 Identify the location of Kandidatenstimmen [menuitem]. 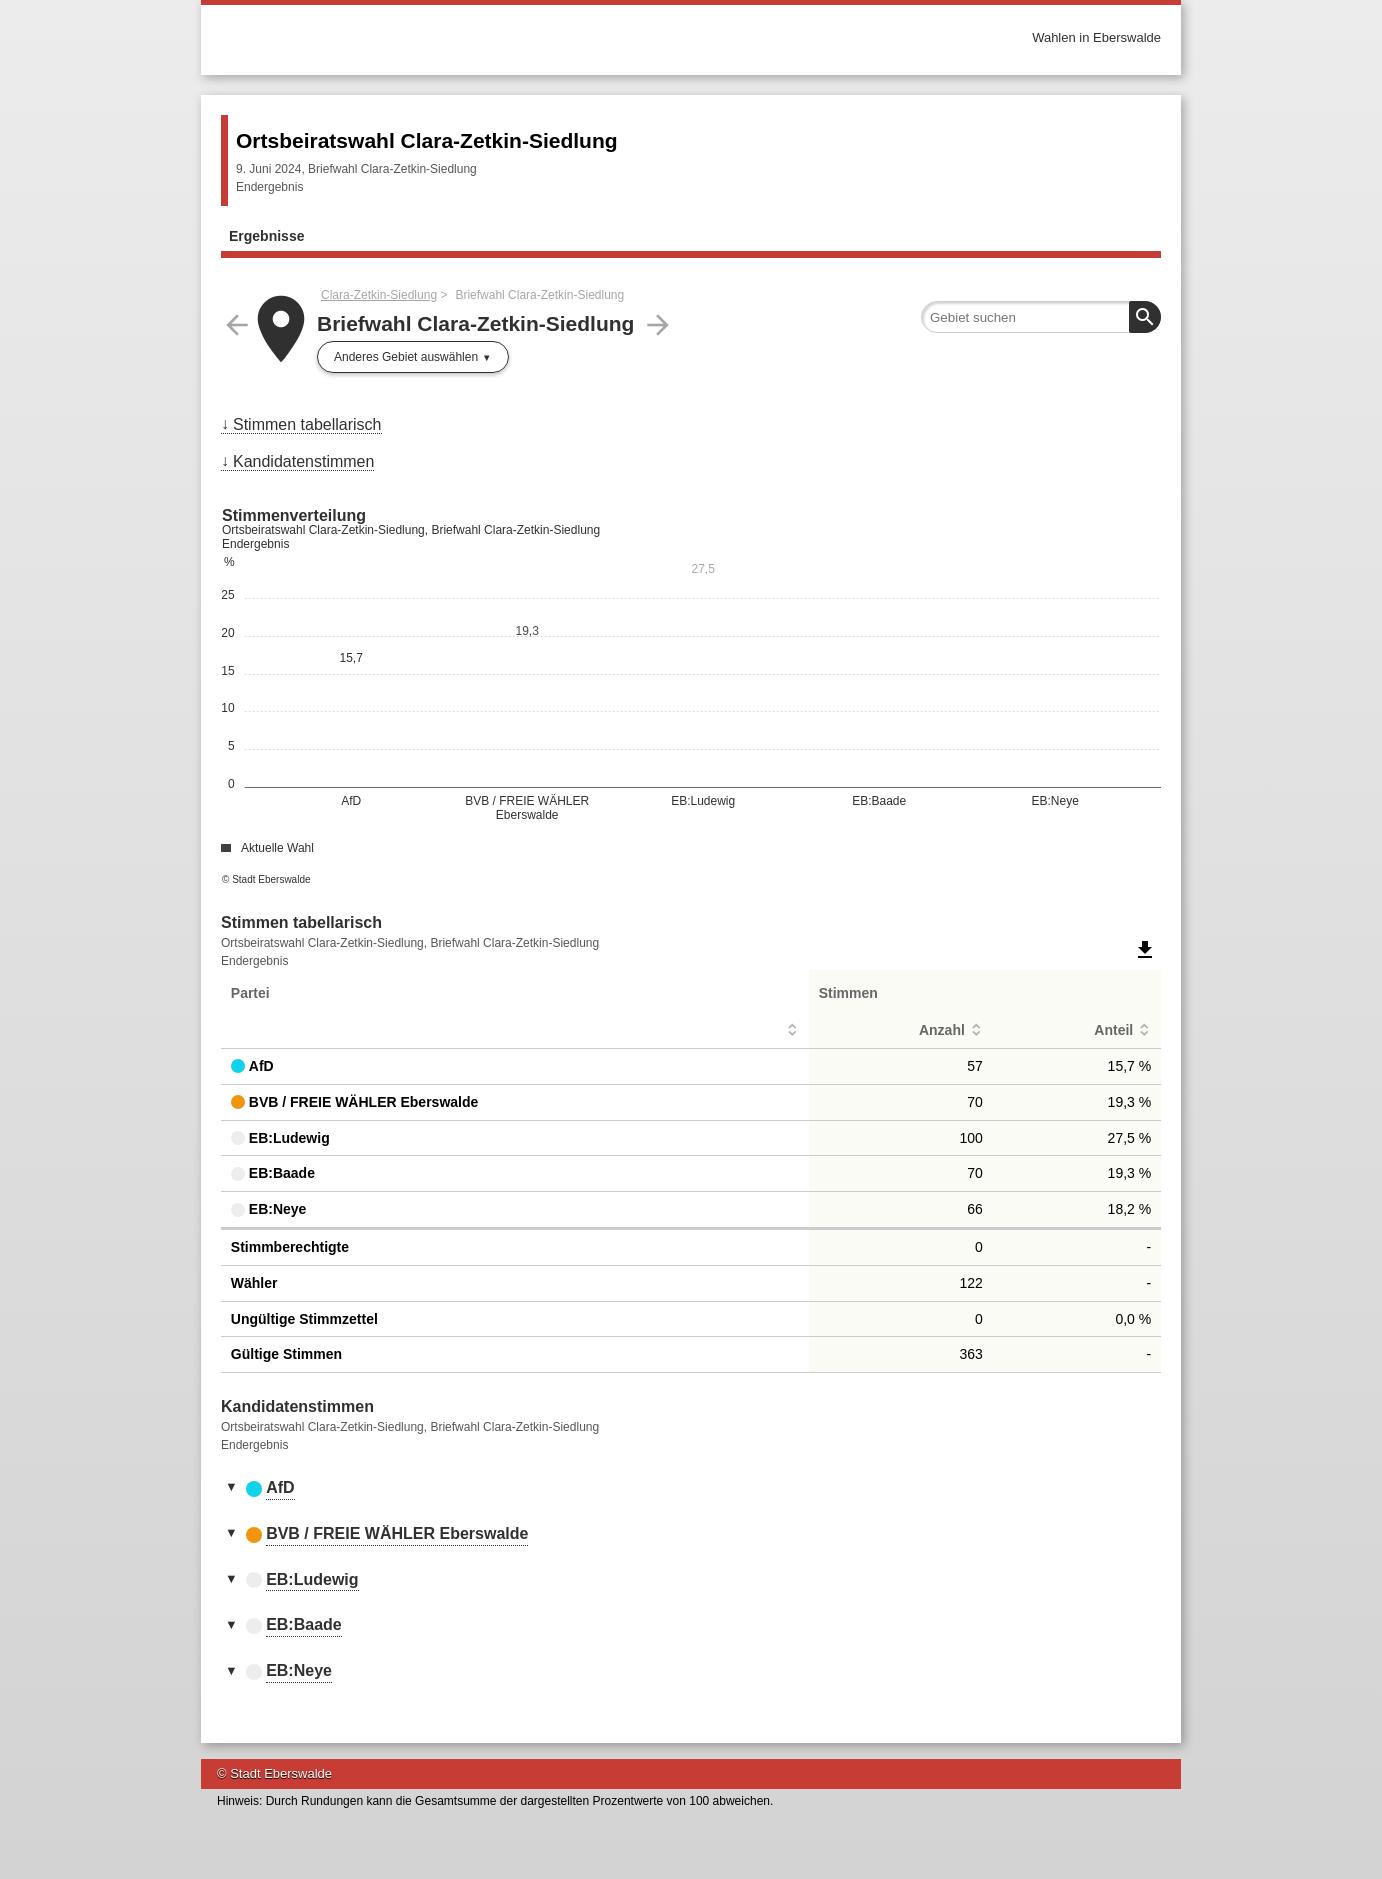
(303, 461).